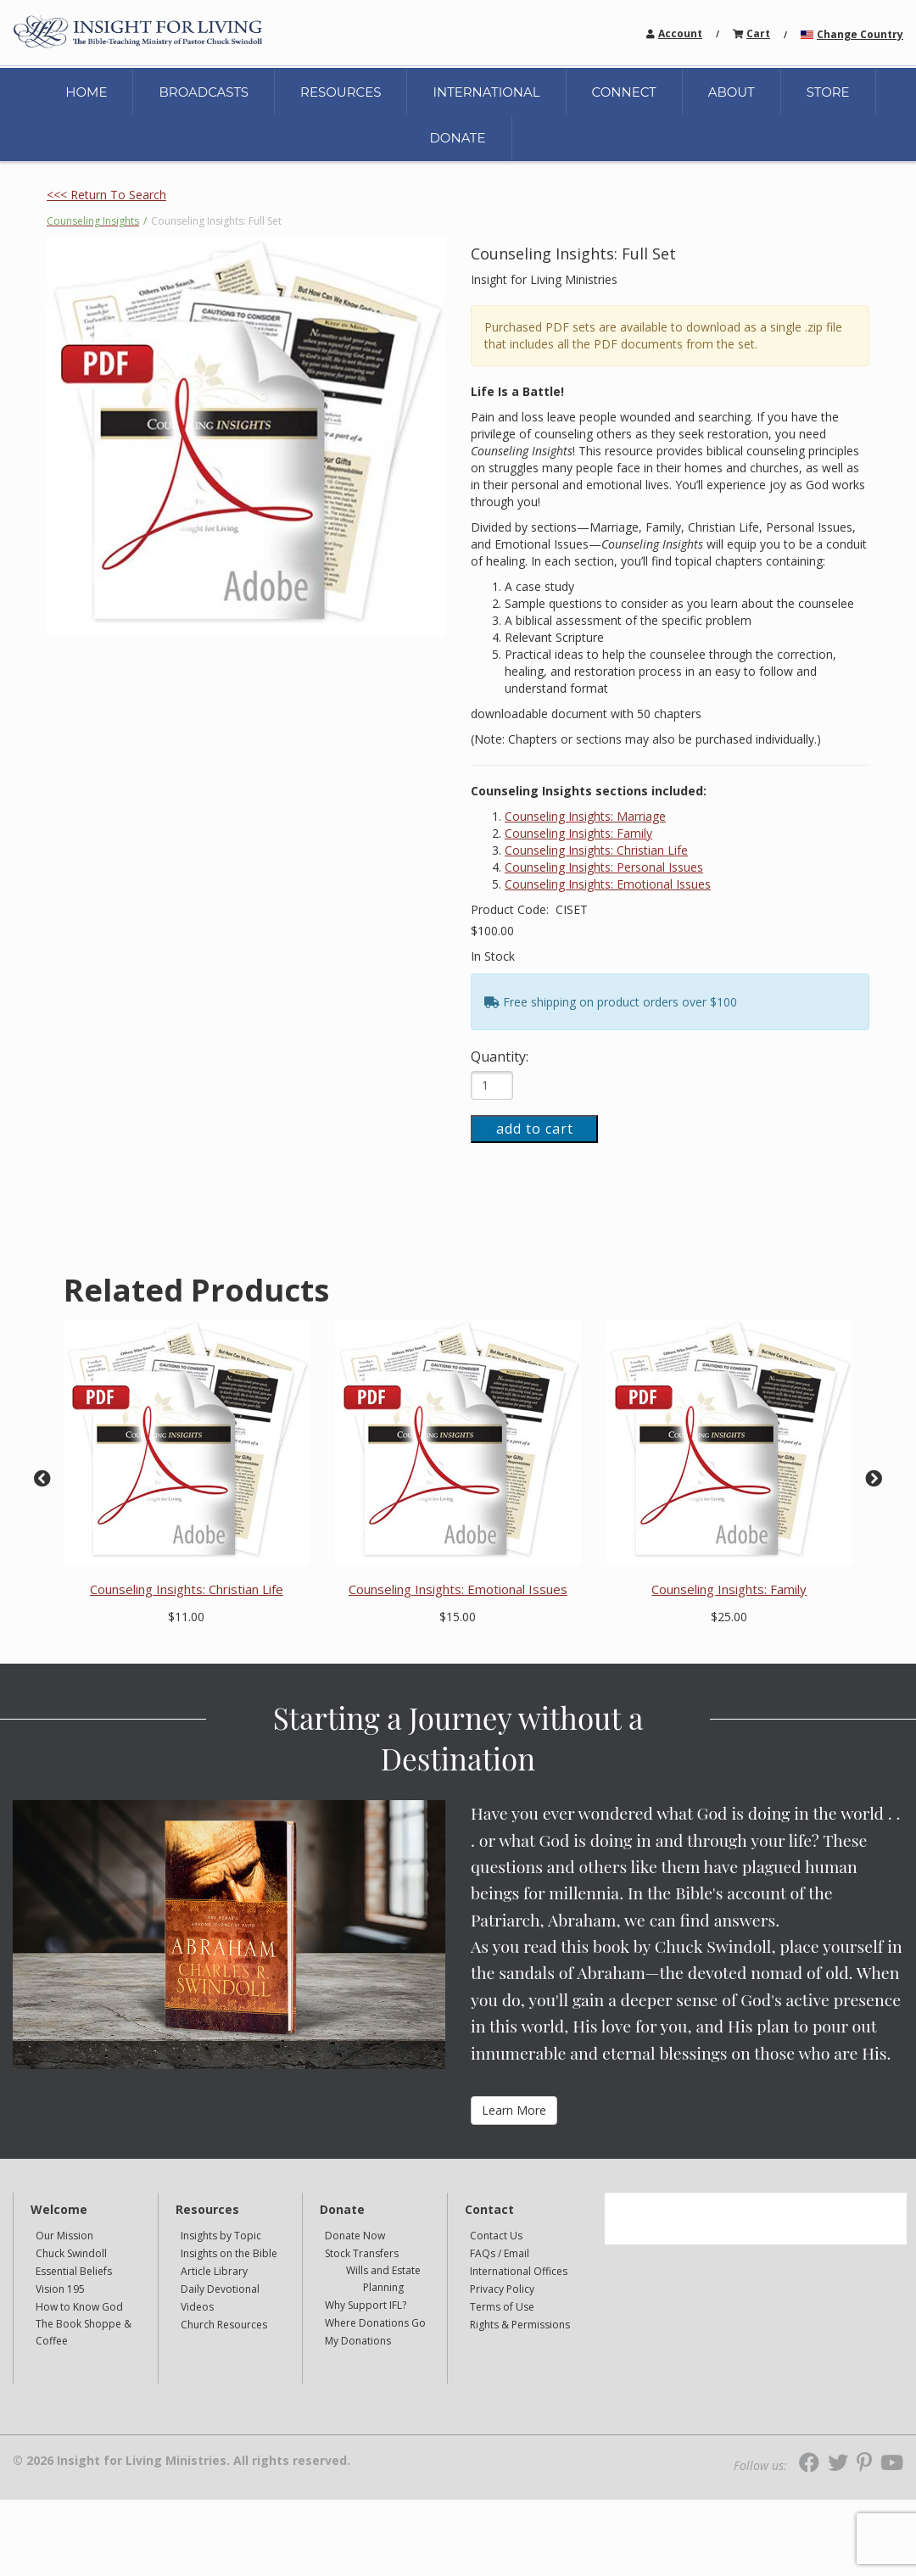 The height and width of the screenshot is (2576, 916). What do you see at coordinates (534, 1128) in the screenshot?
I see `add to cart` at bounding box center [534, 1128].